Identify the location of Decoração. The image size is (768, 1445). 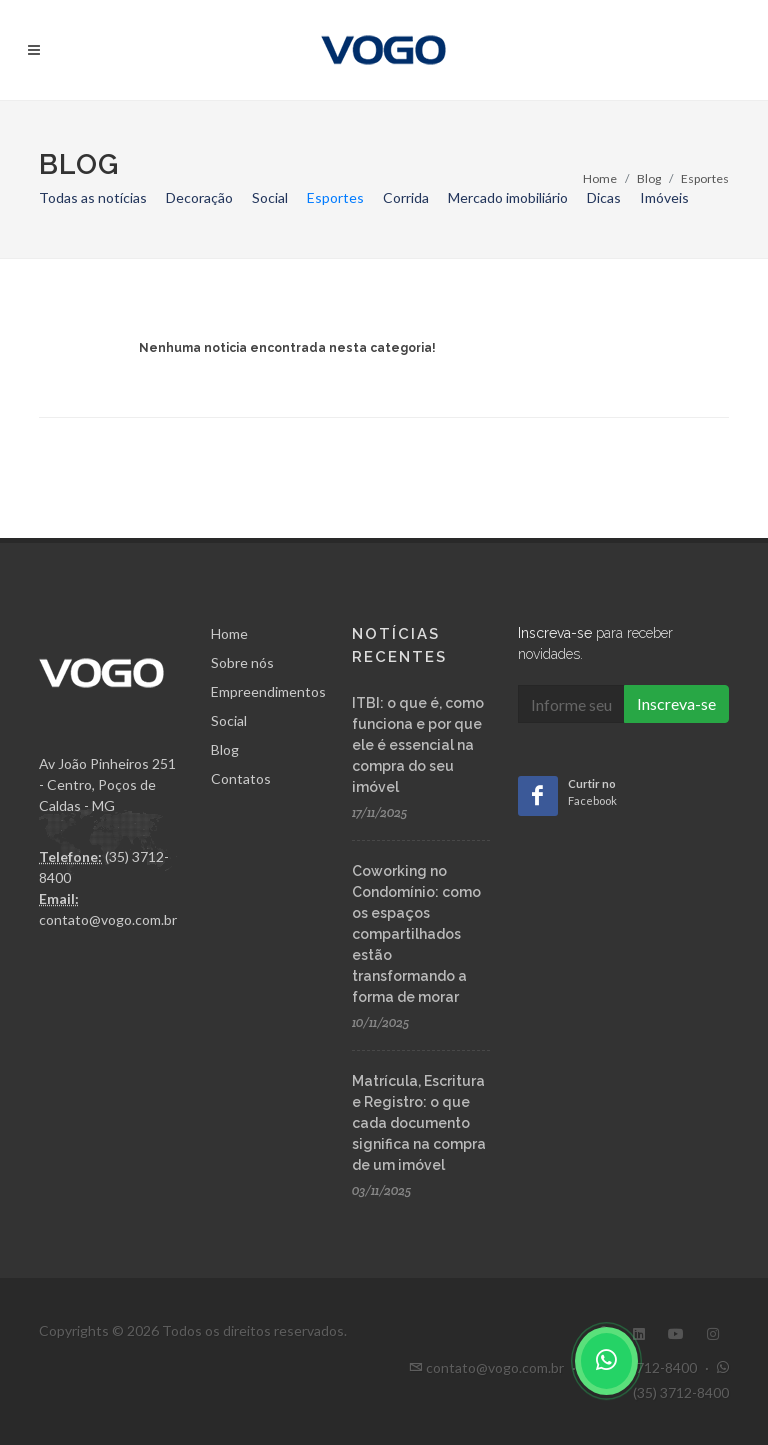
(199, 197).